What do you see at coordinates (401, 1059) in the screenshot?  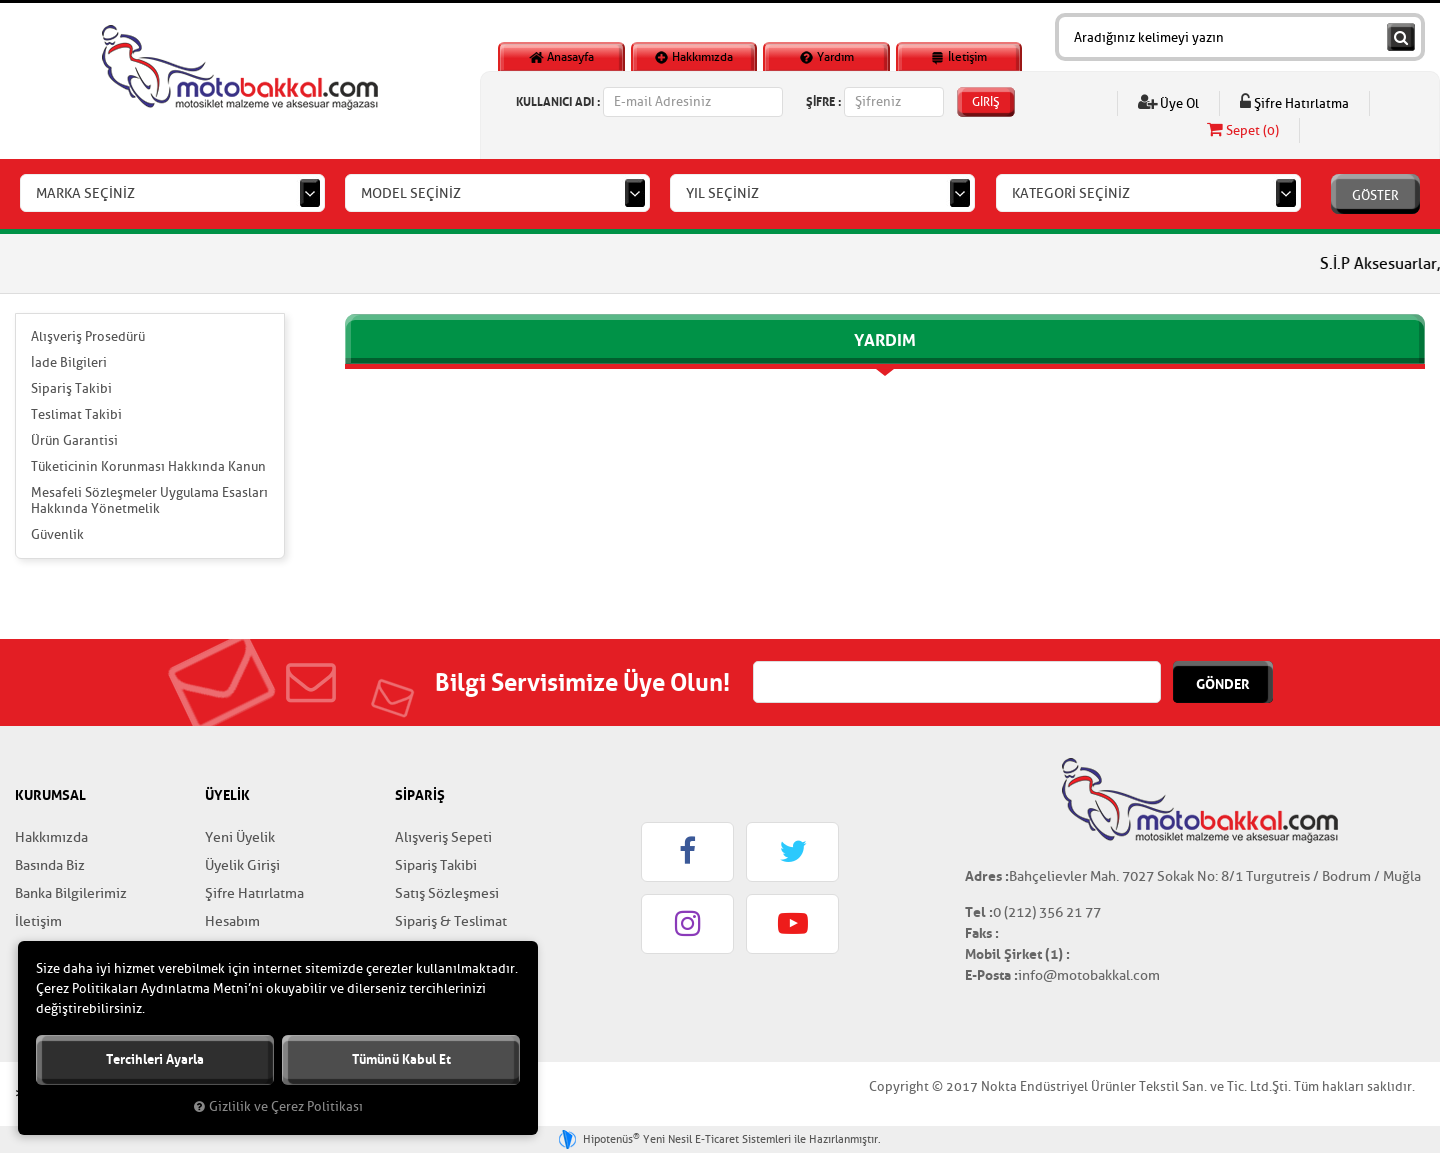 I see `Tümünü kabul et` at bounding box center [401, 1059].